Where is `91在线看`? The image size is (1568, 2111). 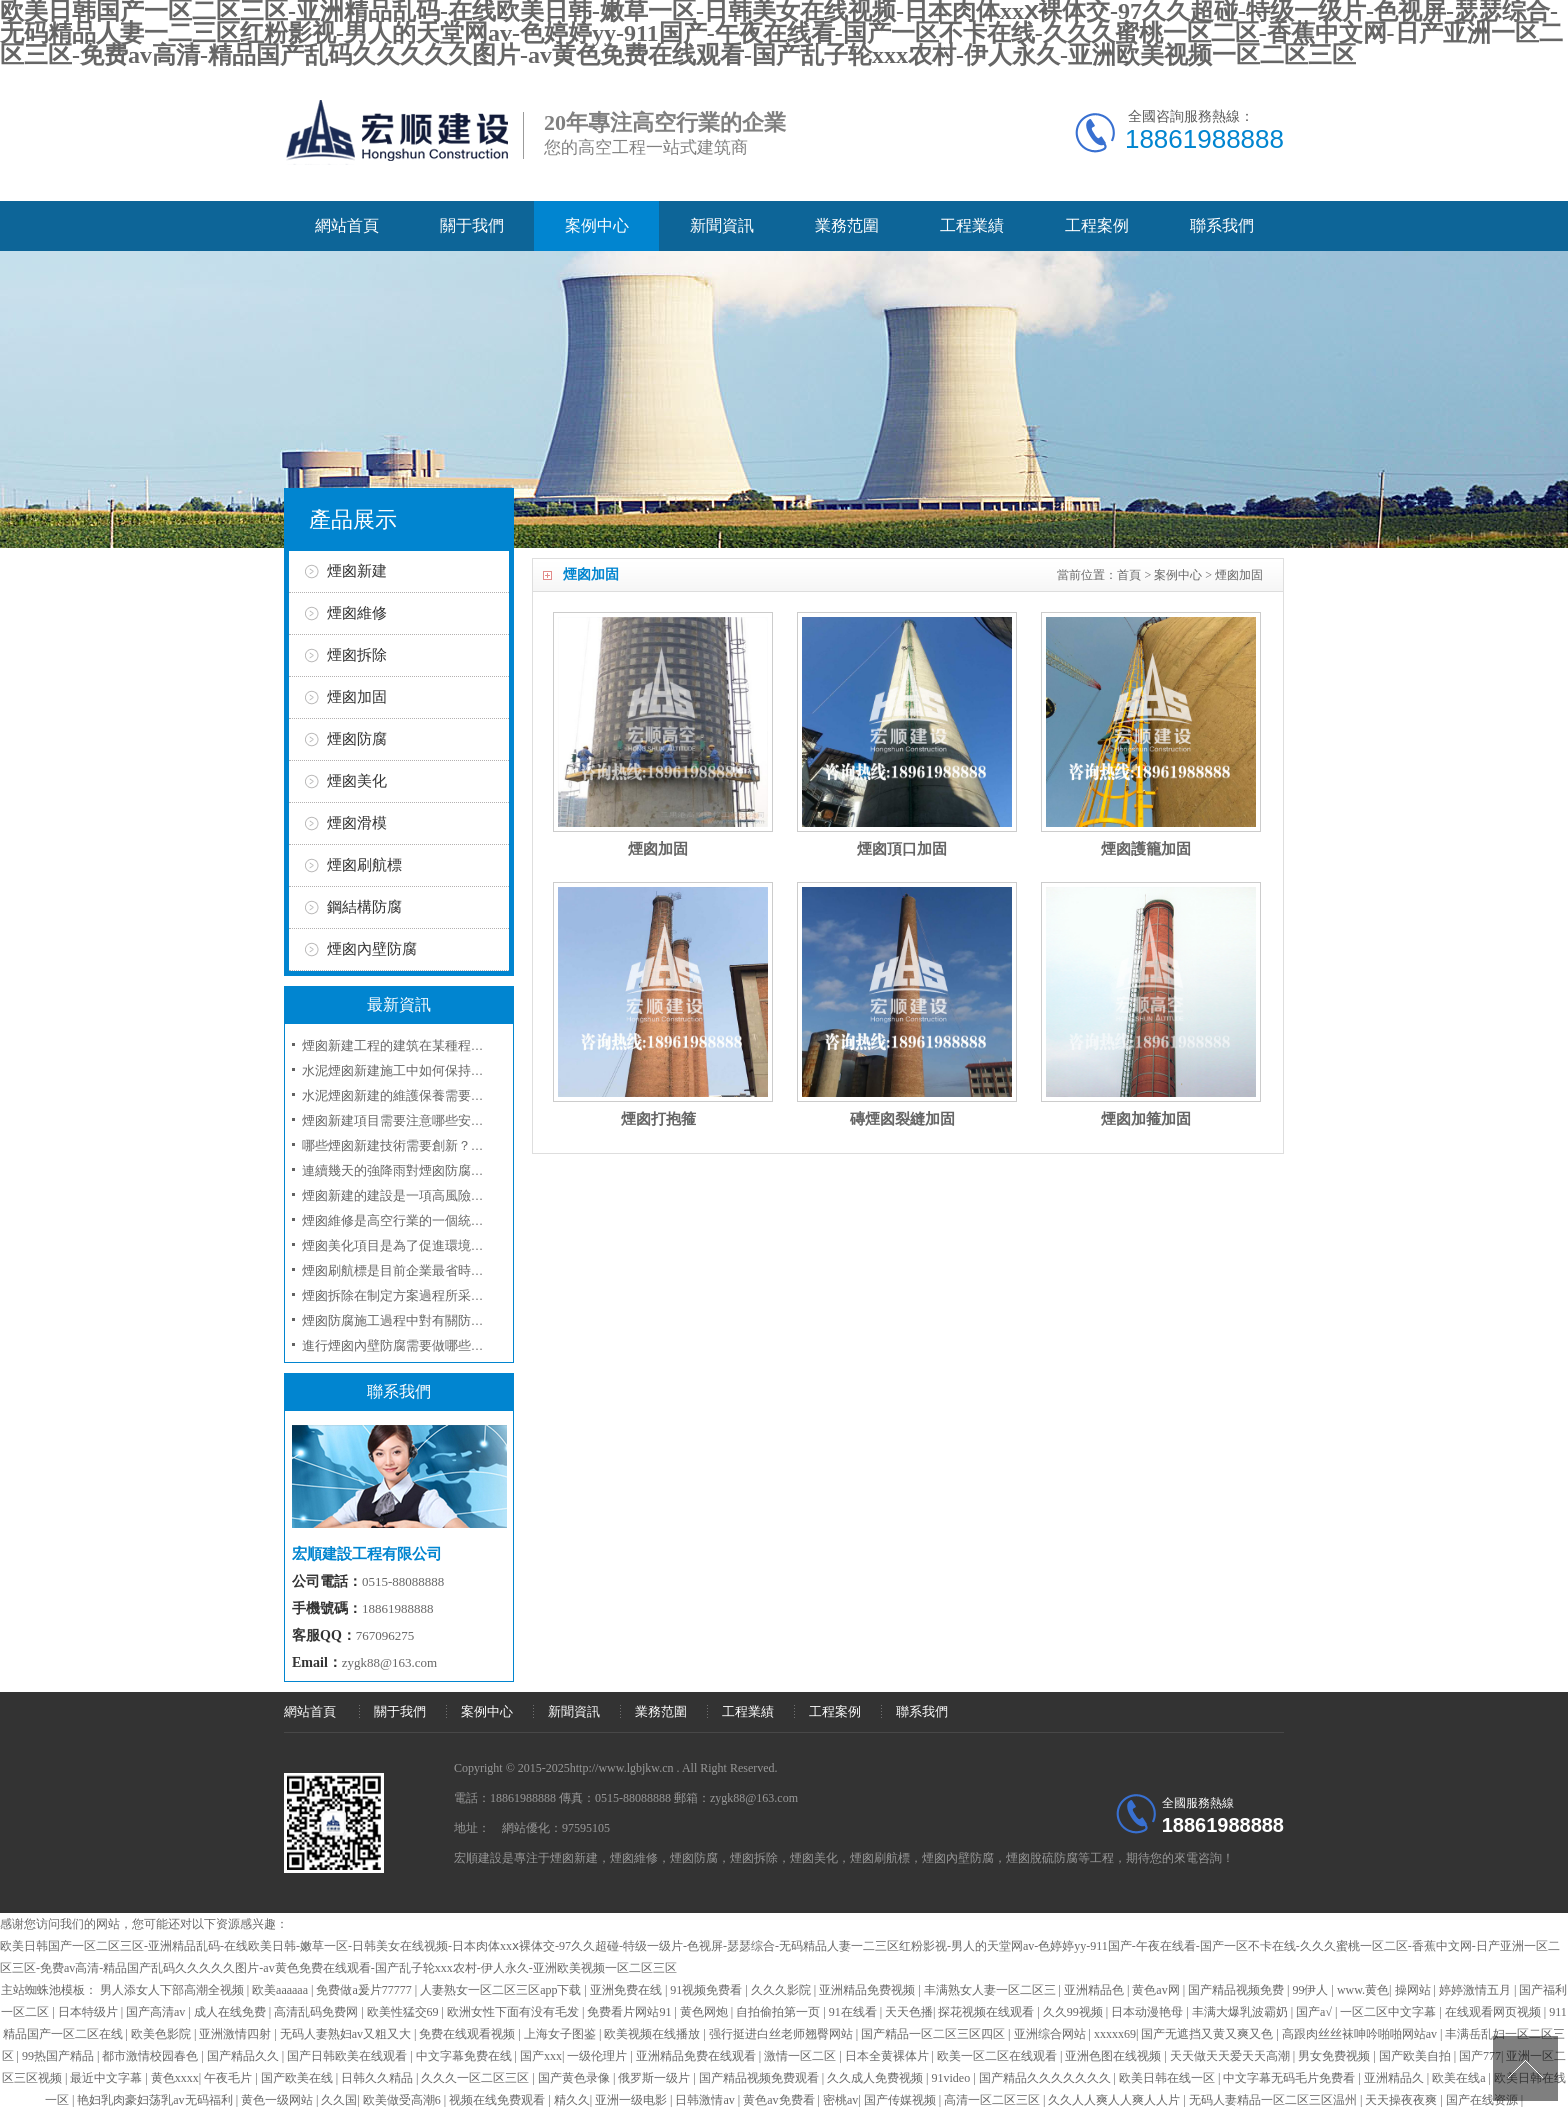
91在线看 is located at coordinates (854, 2012).